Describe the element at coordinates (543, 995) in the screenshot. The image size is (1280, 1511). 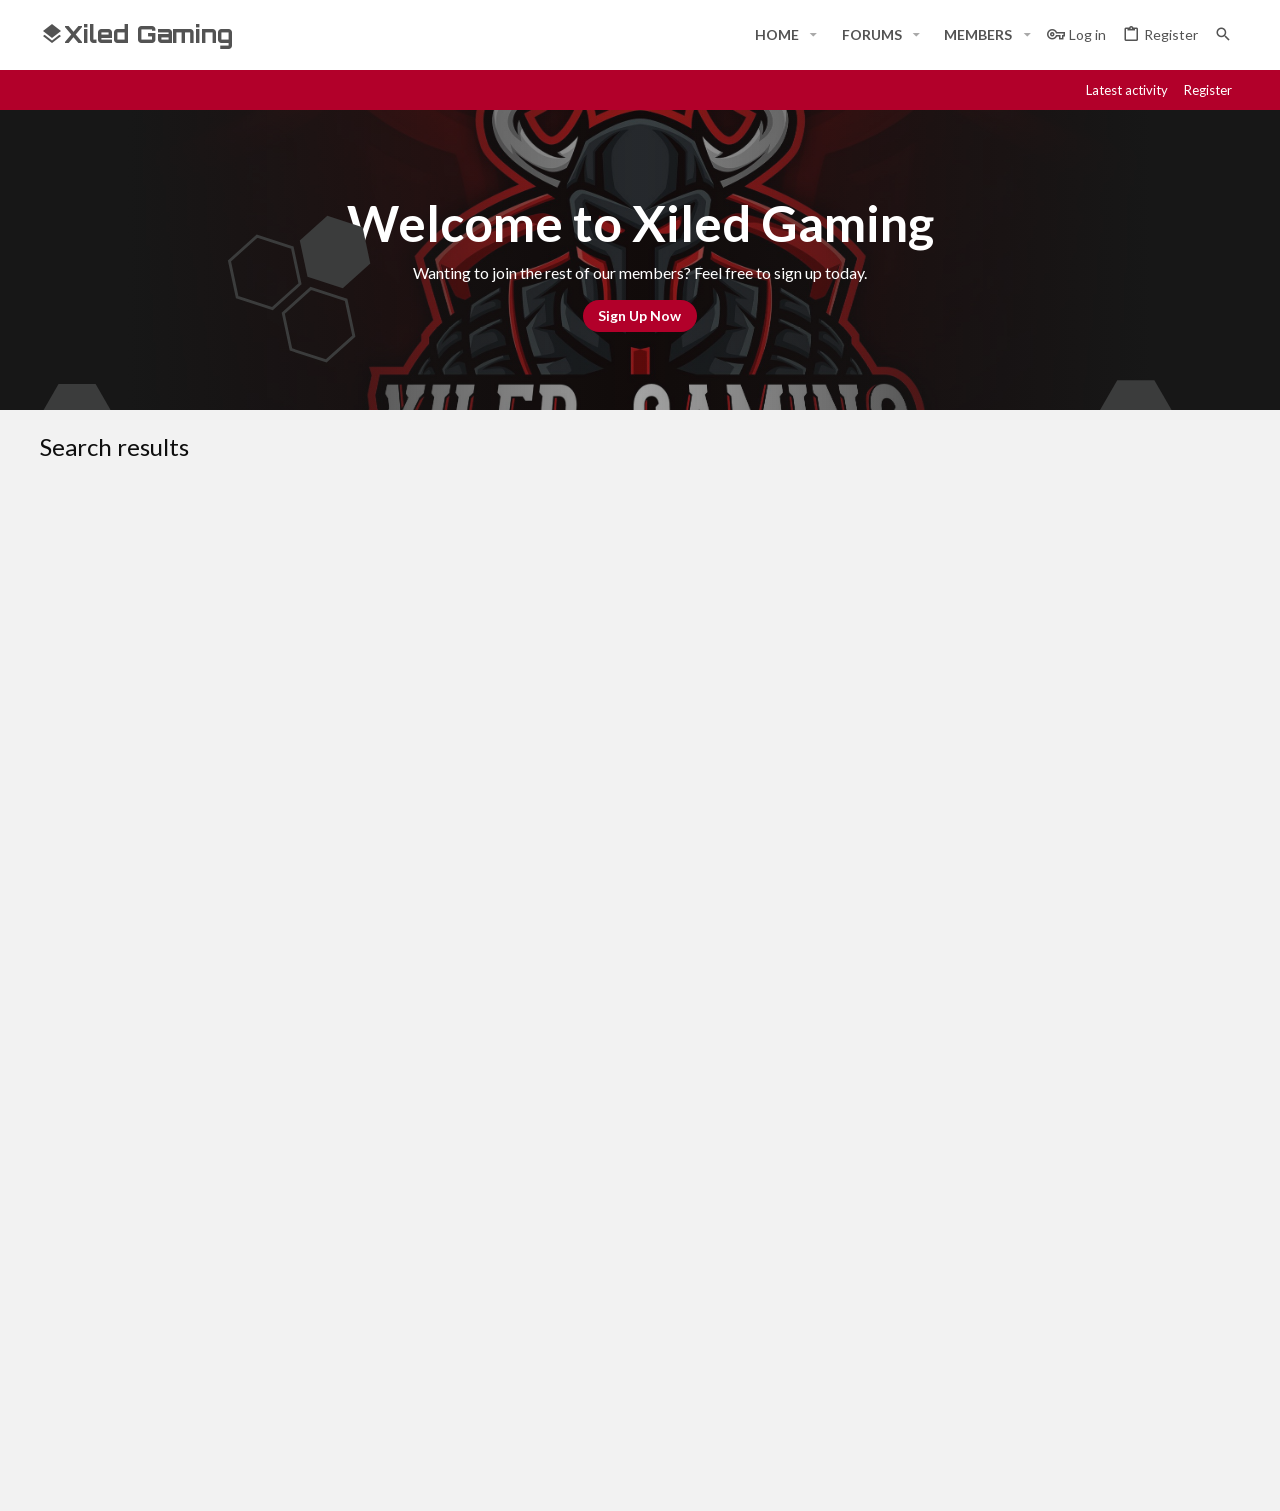
I see `OLD BANNER REQUESTS` at that location.